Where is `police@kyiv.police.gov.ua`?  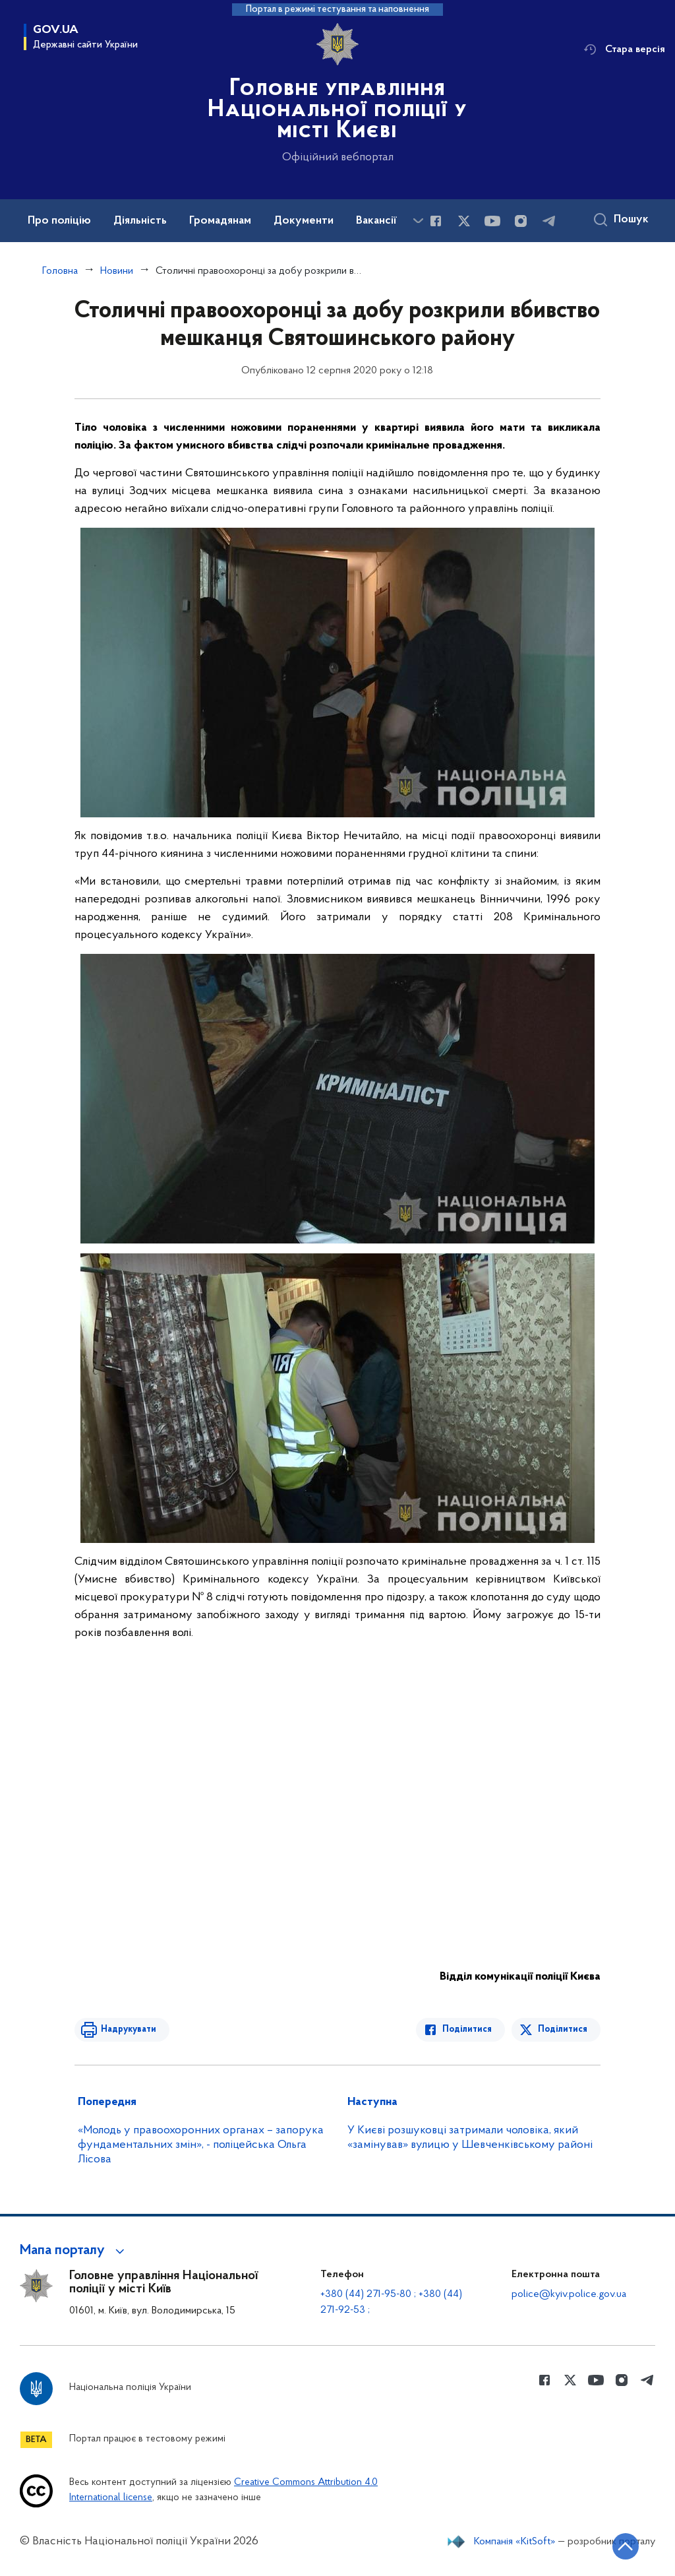 police@kyiv.police.gov.ua is located at coordinates (569, 2294).